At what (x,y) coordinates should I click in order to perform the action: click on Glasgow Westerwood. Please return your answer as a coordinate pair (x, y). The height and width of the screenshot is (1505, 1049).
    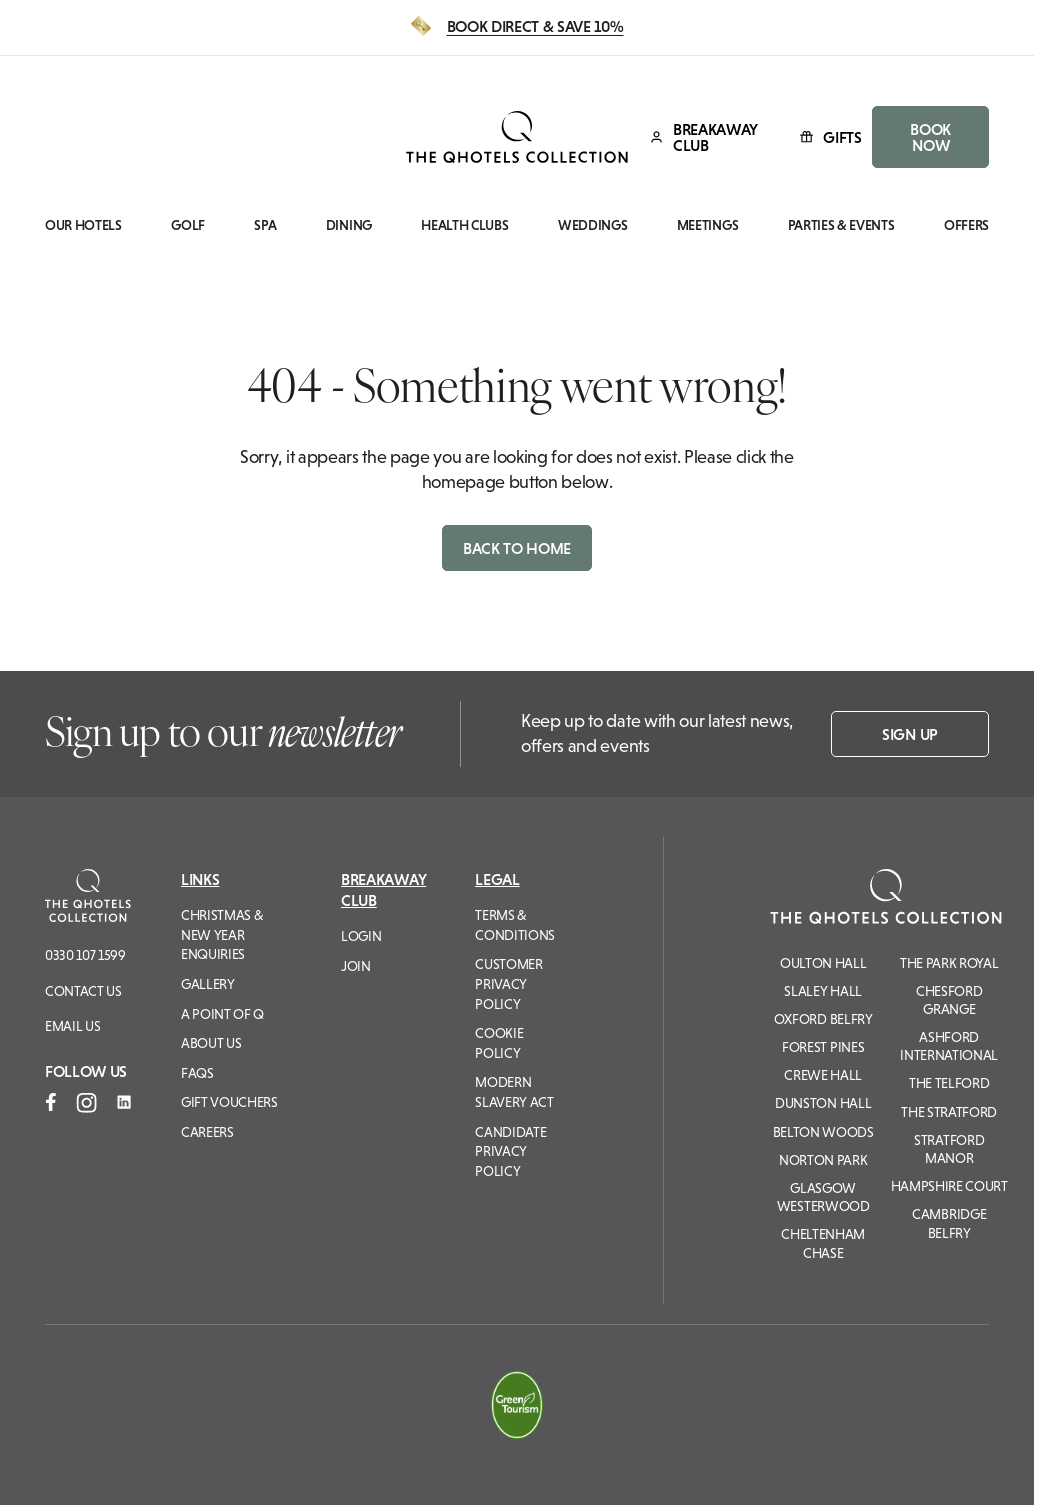
    Looking at the image, I should click on (823, 1197).